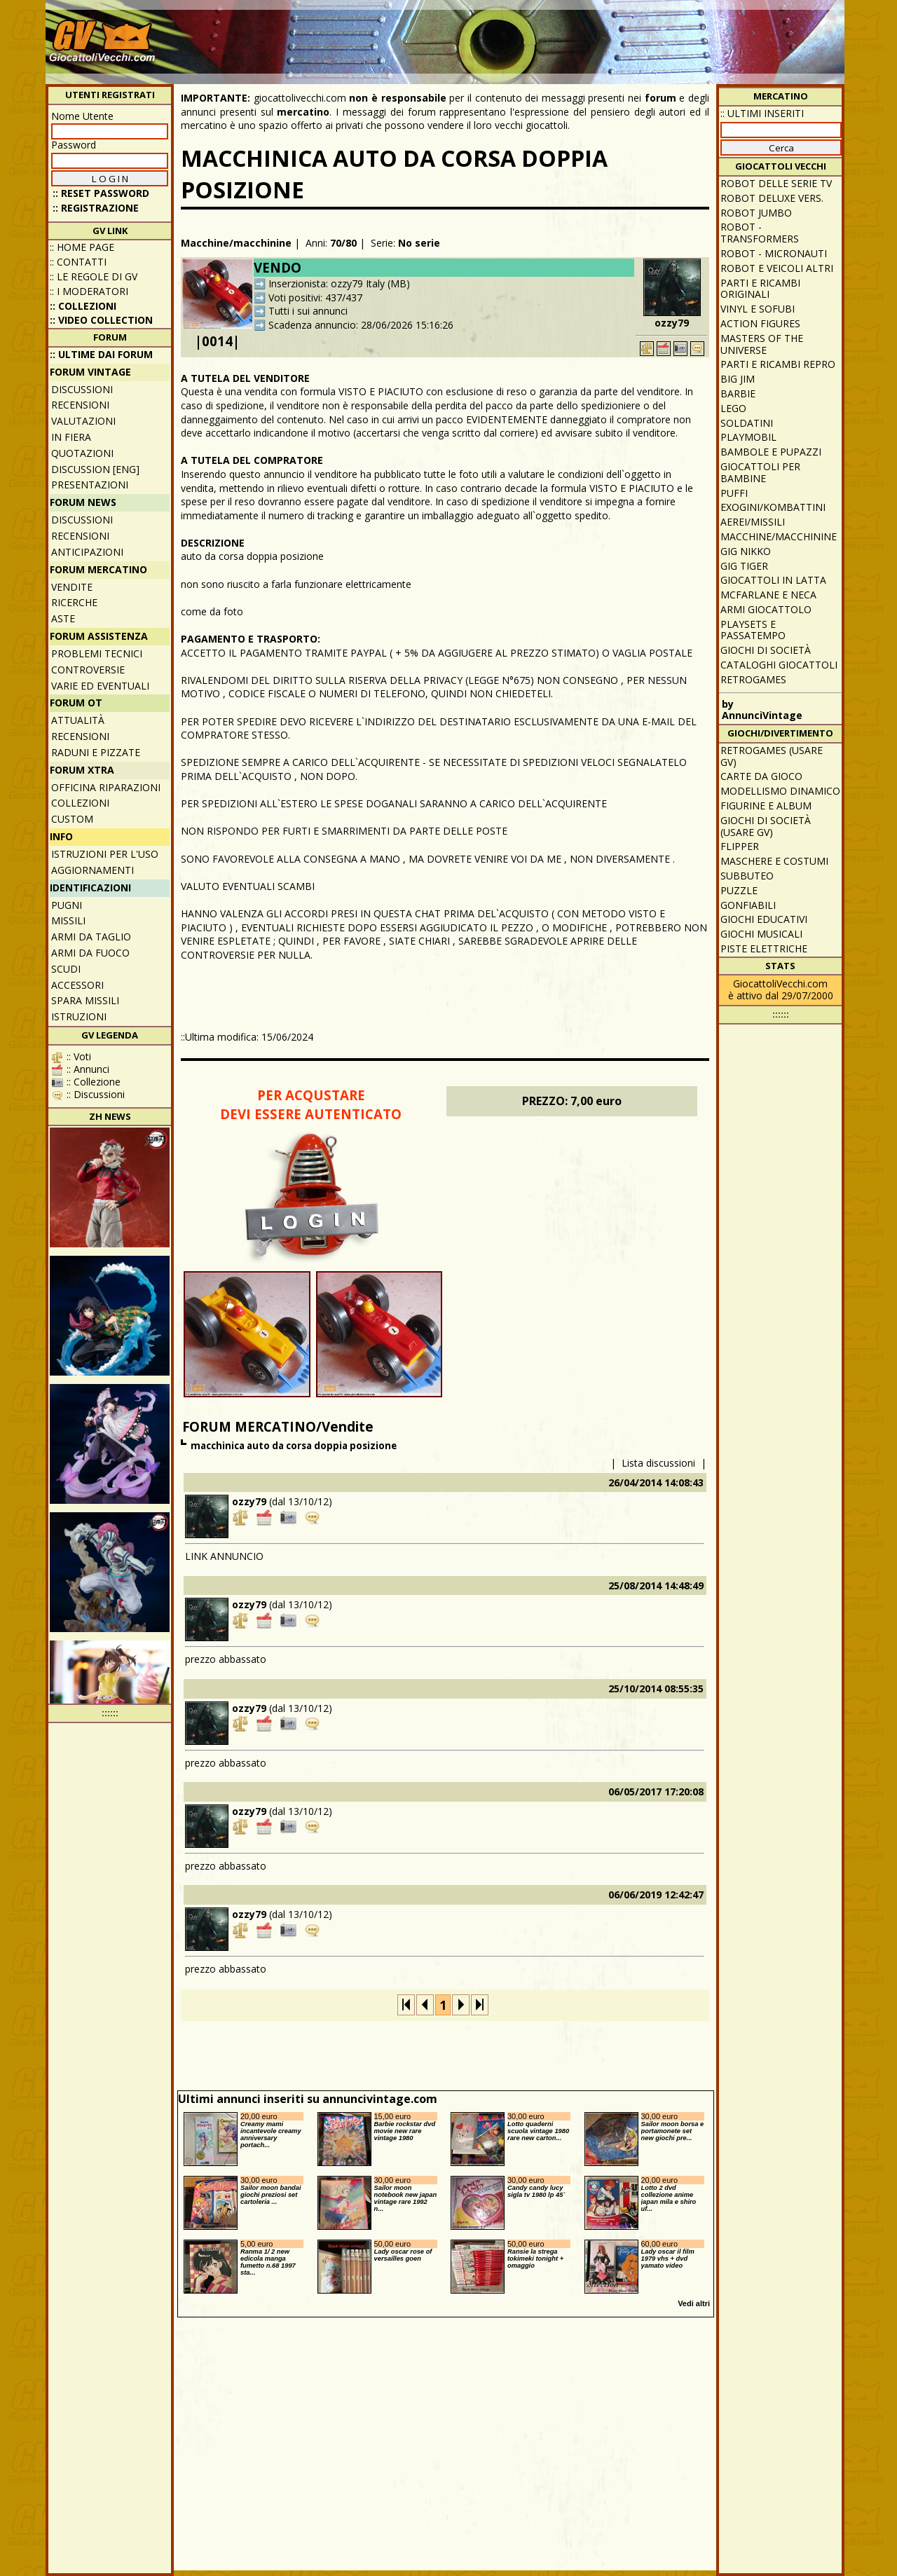  What do you see at coordinates (95, 752) in the screenshot?
I see `Raduni e pizzate` at bounding box center [95, 752].